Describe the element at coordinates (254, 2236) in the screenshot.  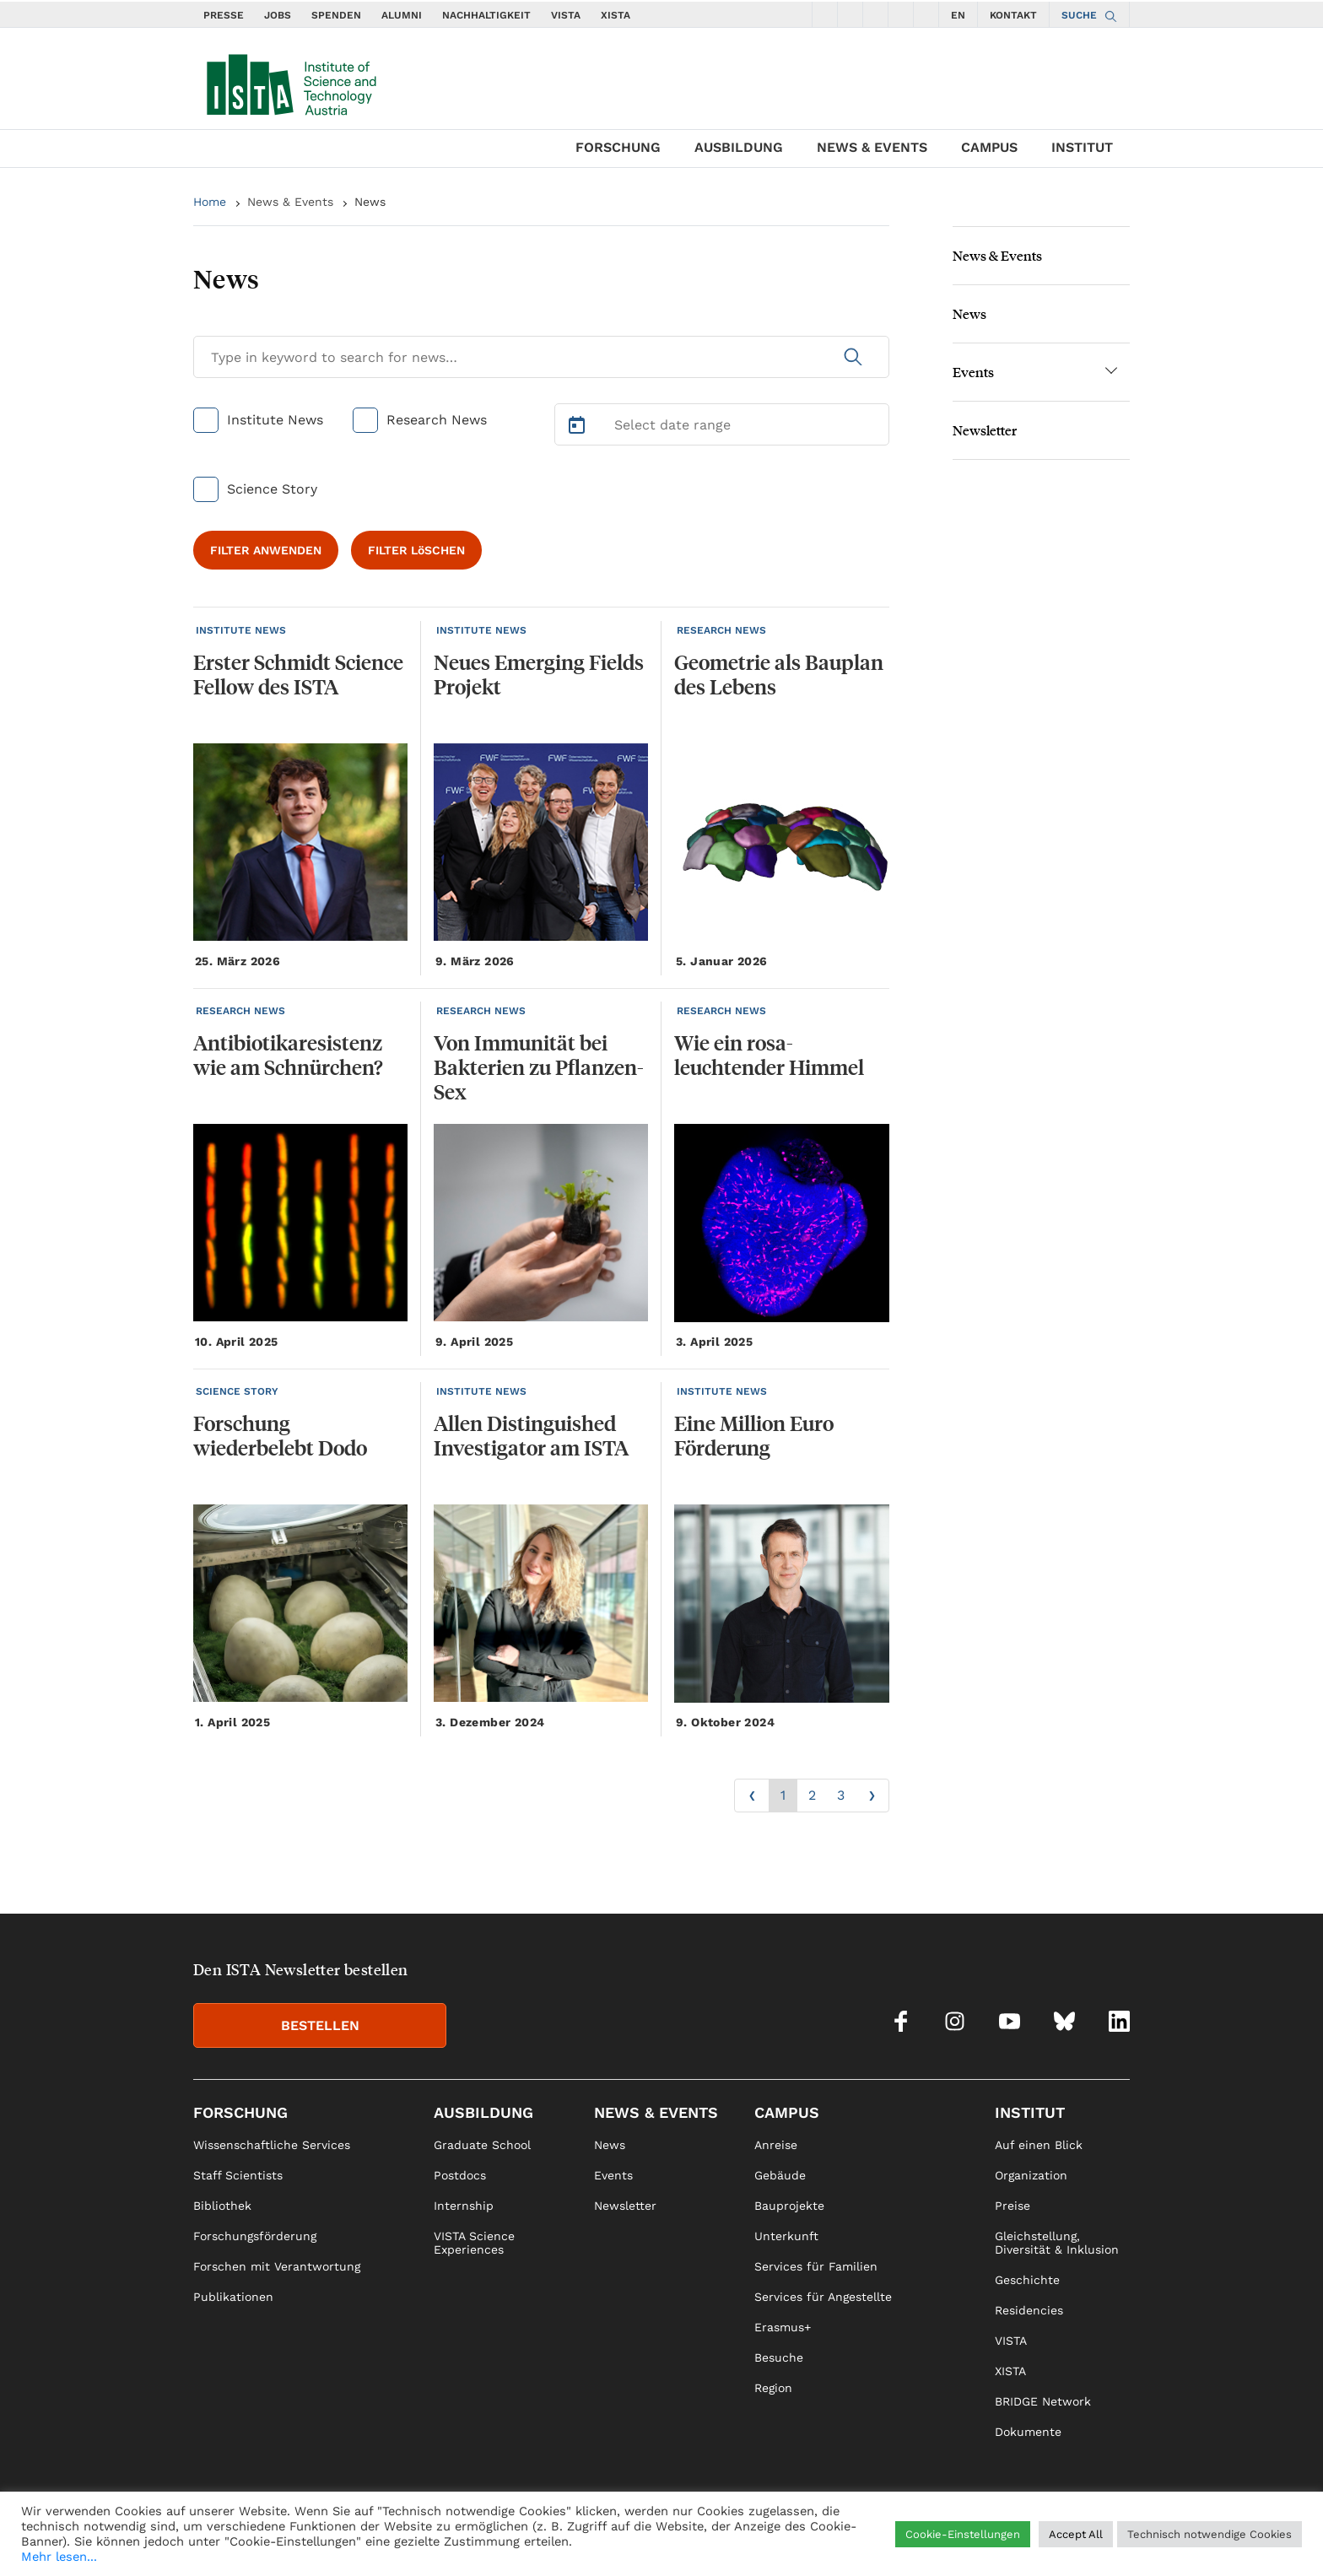
I see `Forschungsförderung [link]` at that location.